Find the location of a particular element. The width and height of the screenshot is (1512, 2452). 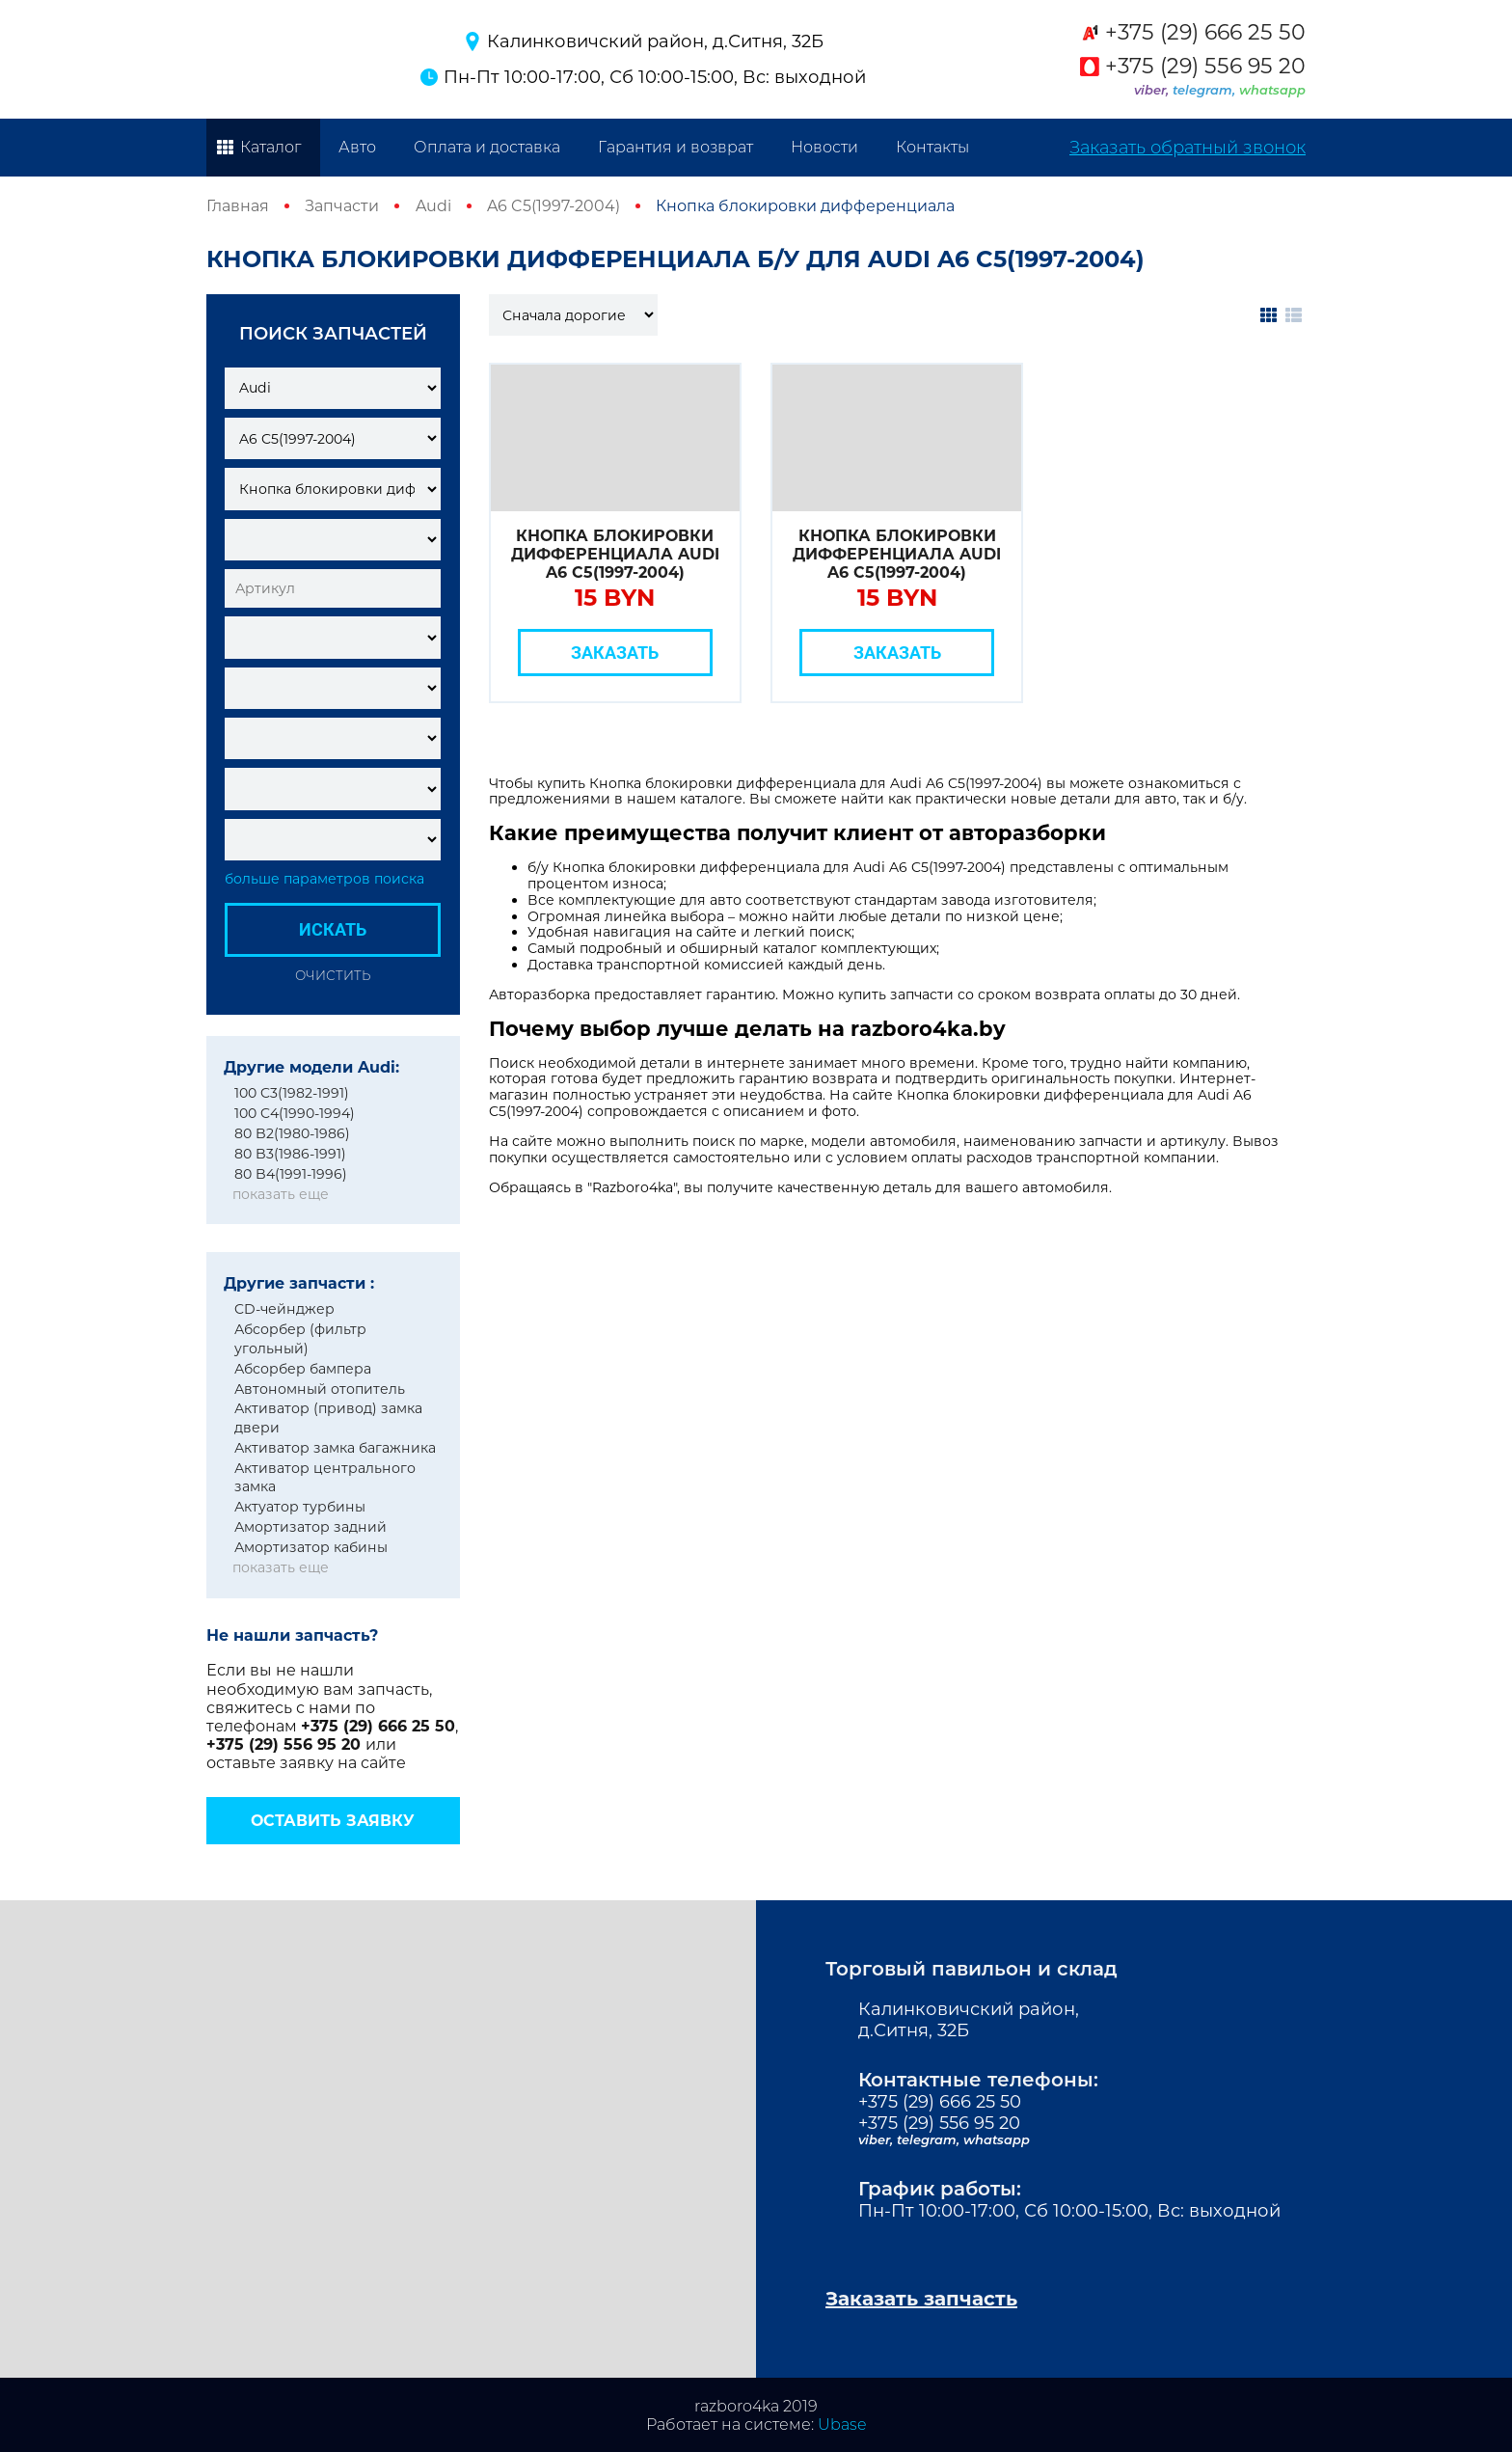

больше параметров поиска is located at coordinates (324, 879).